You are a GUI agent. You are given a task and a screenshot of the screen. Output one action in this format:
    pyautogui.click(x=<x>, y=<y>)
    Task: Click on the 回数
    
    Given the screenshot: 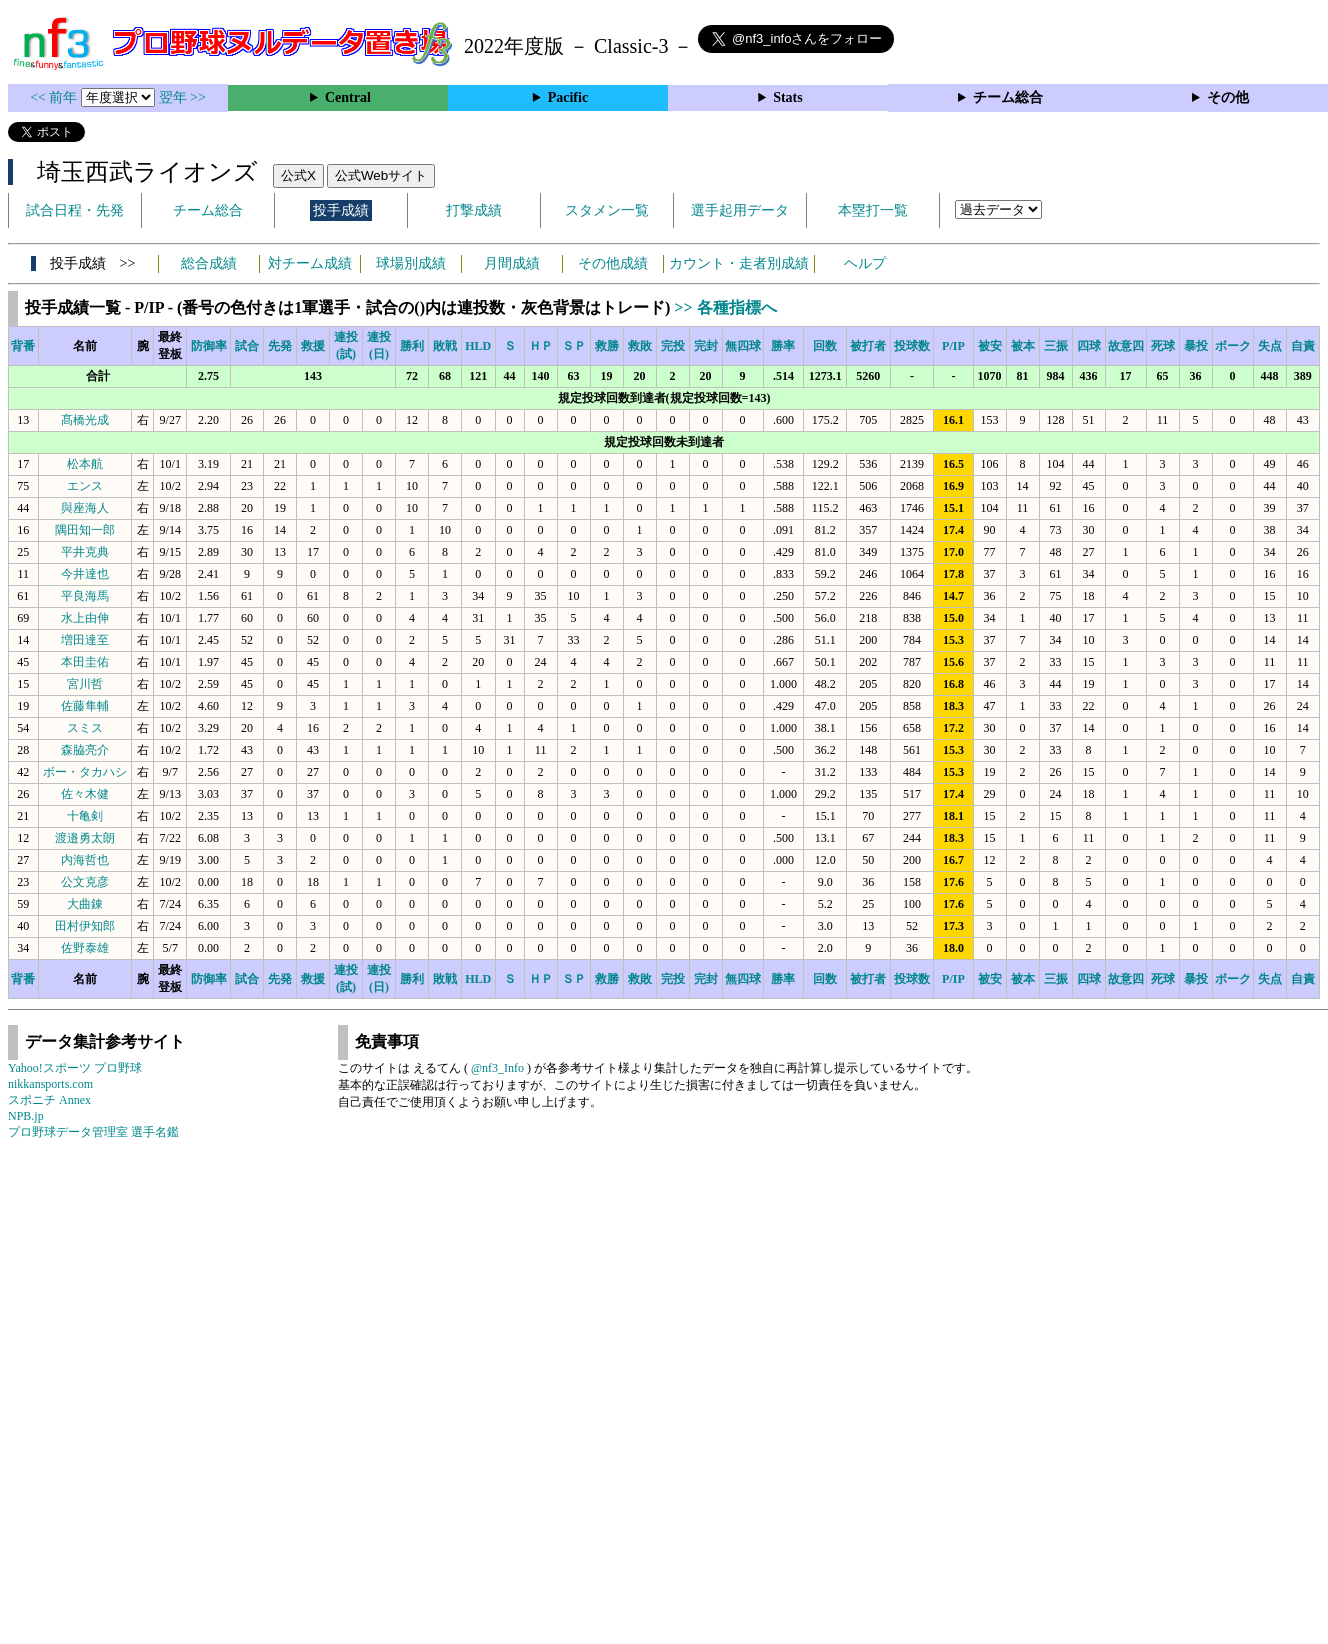 What is the action you would take?
    pyautogui.click(x=825, y=346)
    